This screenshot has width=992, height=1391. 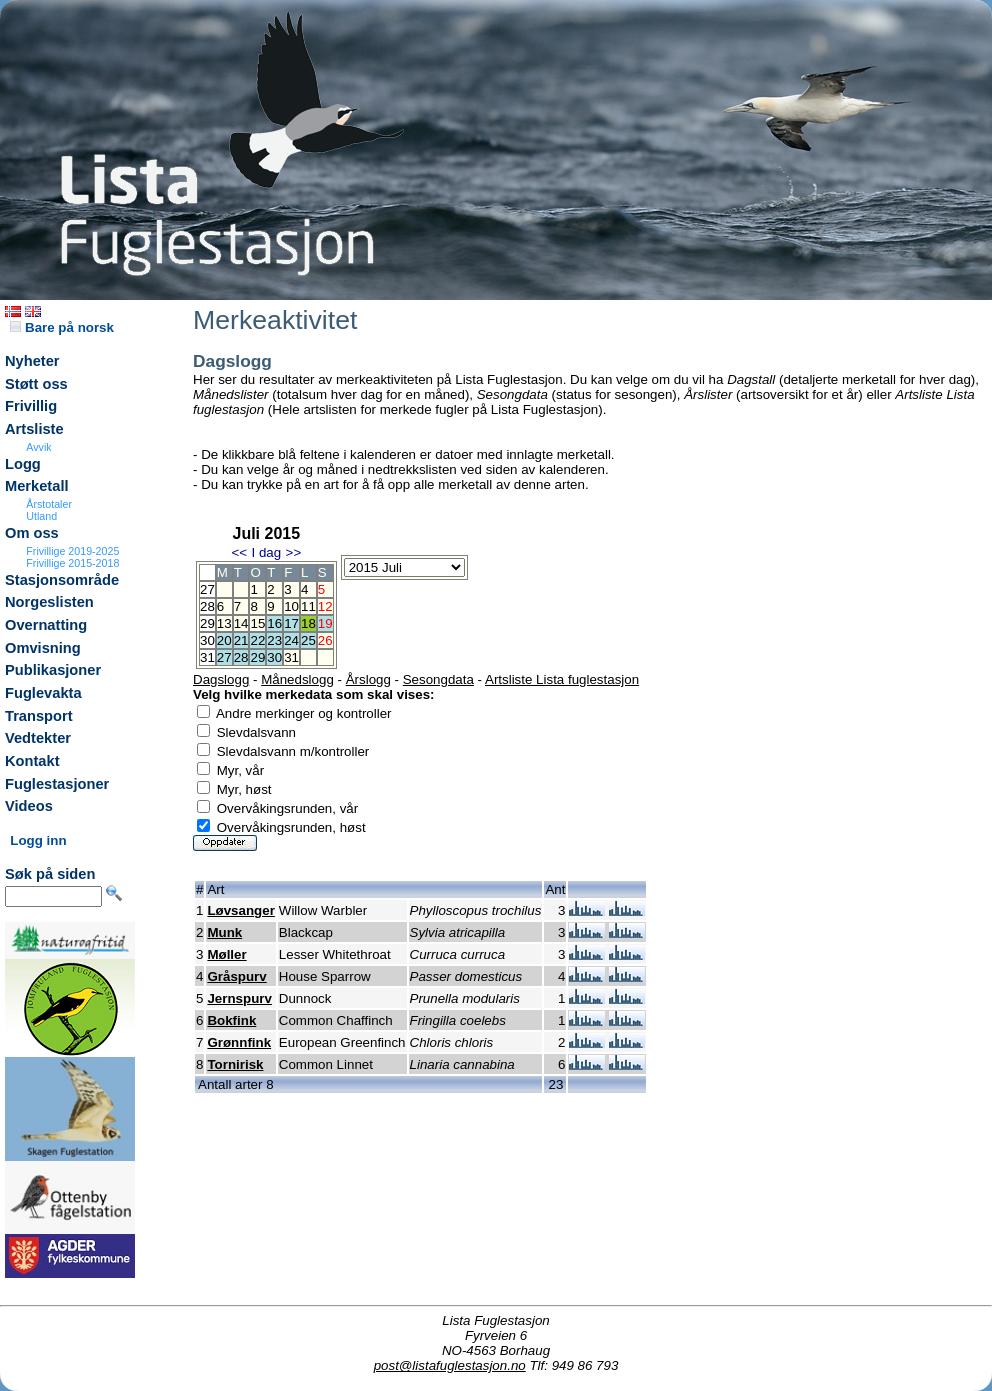 What do you see at coordinates (221, 679) in the screenshot?
I see `Dagslogg` at bounding box center [221, 679].